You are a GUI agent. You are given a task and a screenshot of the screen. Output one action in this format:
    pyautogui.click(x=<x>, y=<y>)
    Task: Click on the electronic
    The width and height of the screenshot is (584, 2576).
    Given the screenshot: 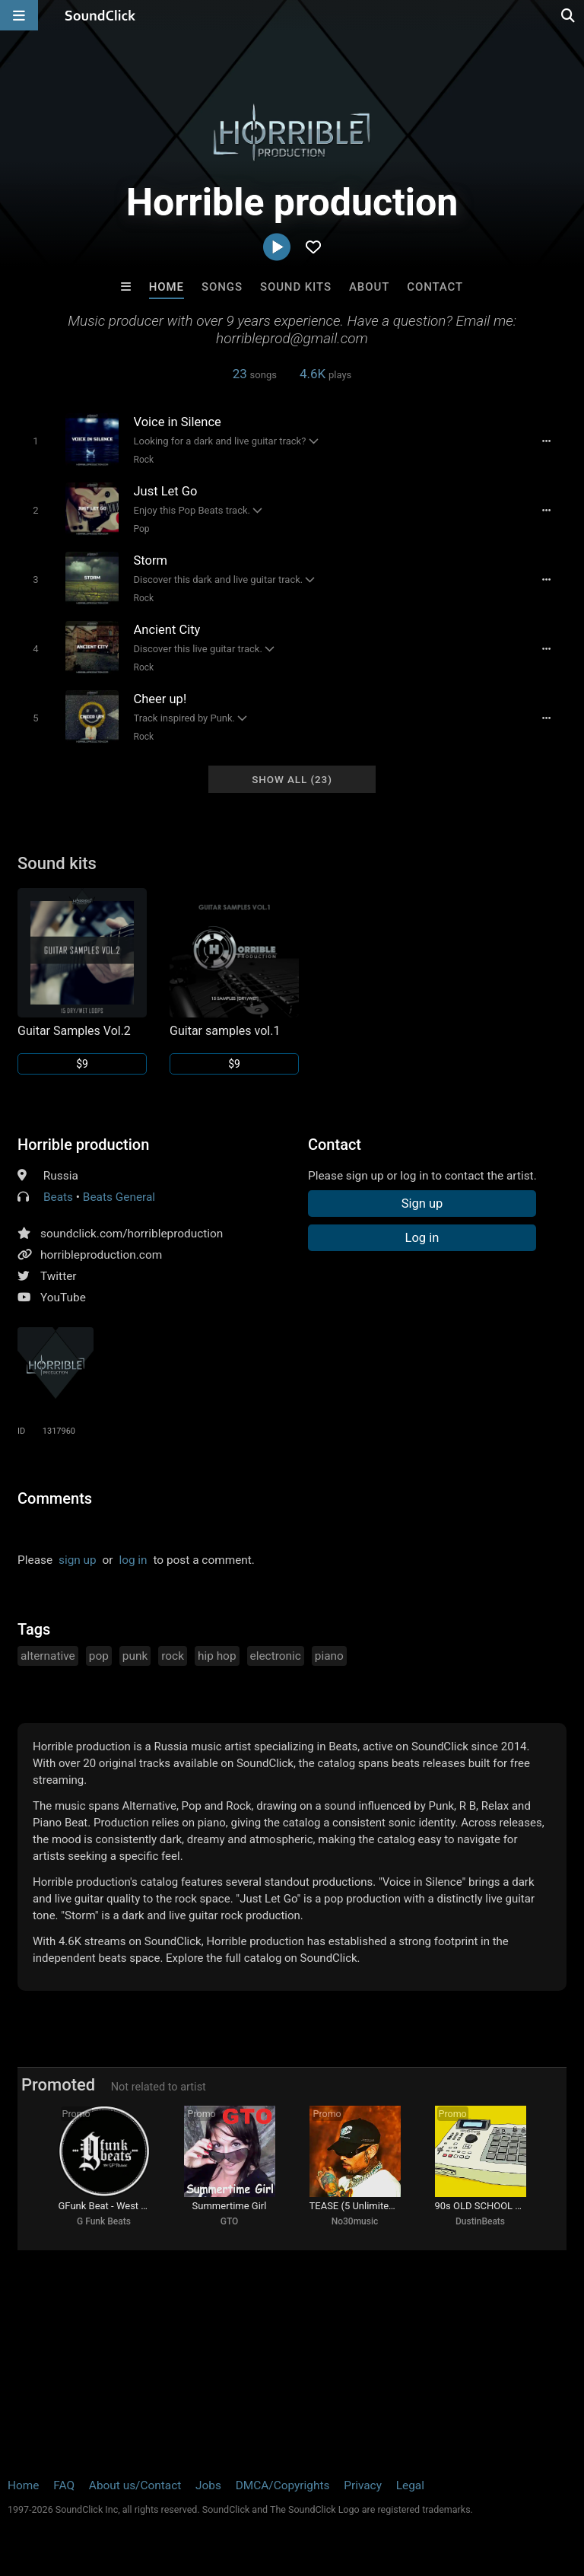 What is the action you would take?
    pyautogui.click(x=275, y=1656)
    